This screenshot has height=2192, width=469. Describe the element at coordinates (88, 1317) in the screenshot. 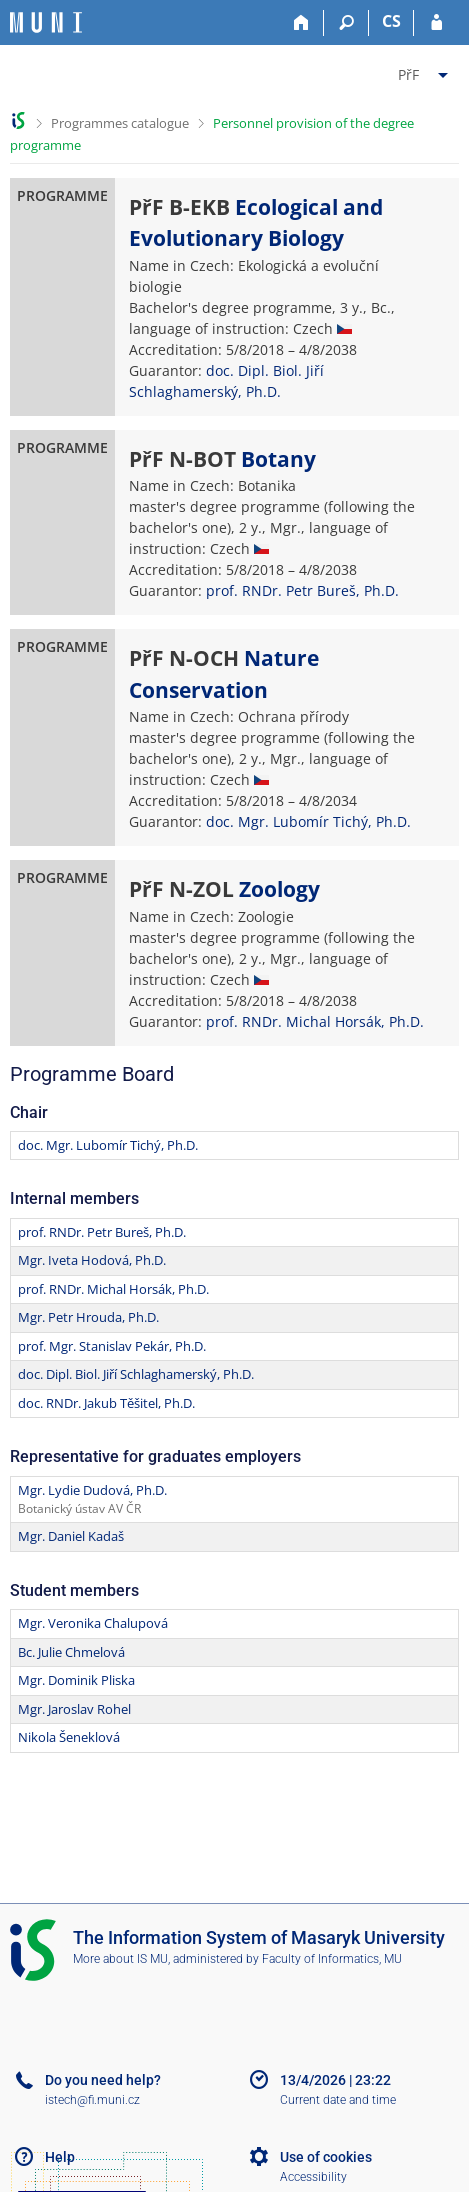

I see `Mgr. Petr Hrouda, Ph.D.` at that location.